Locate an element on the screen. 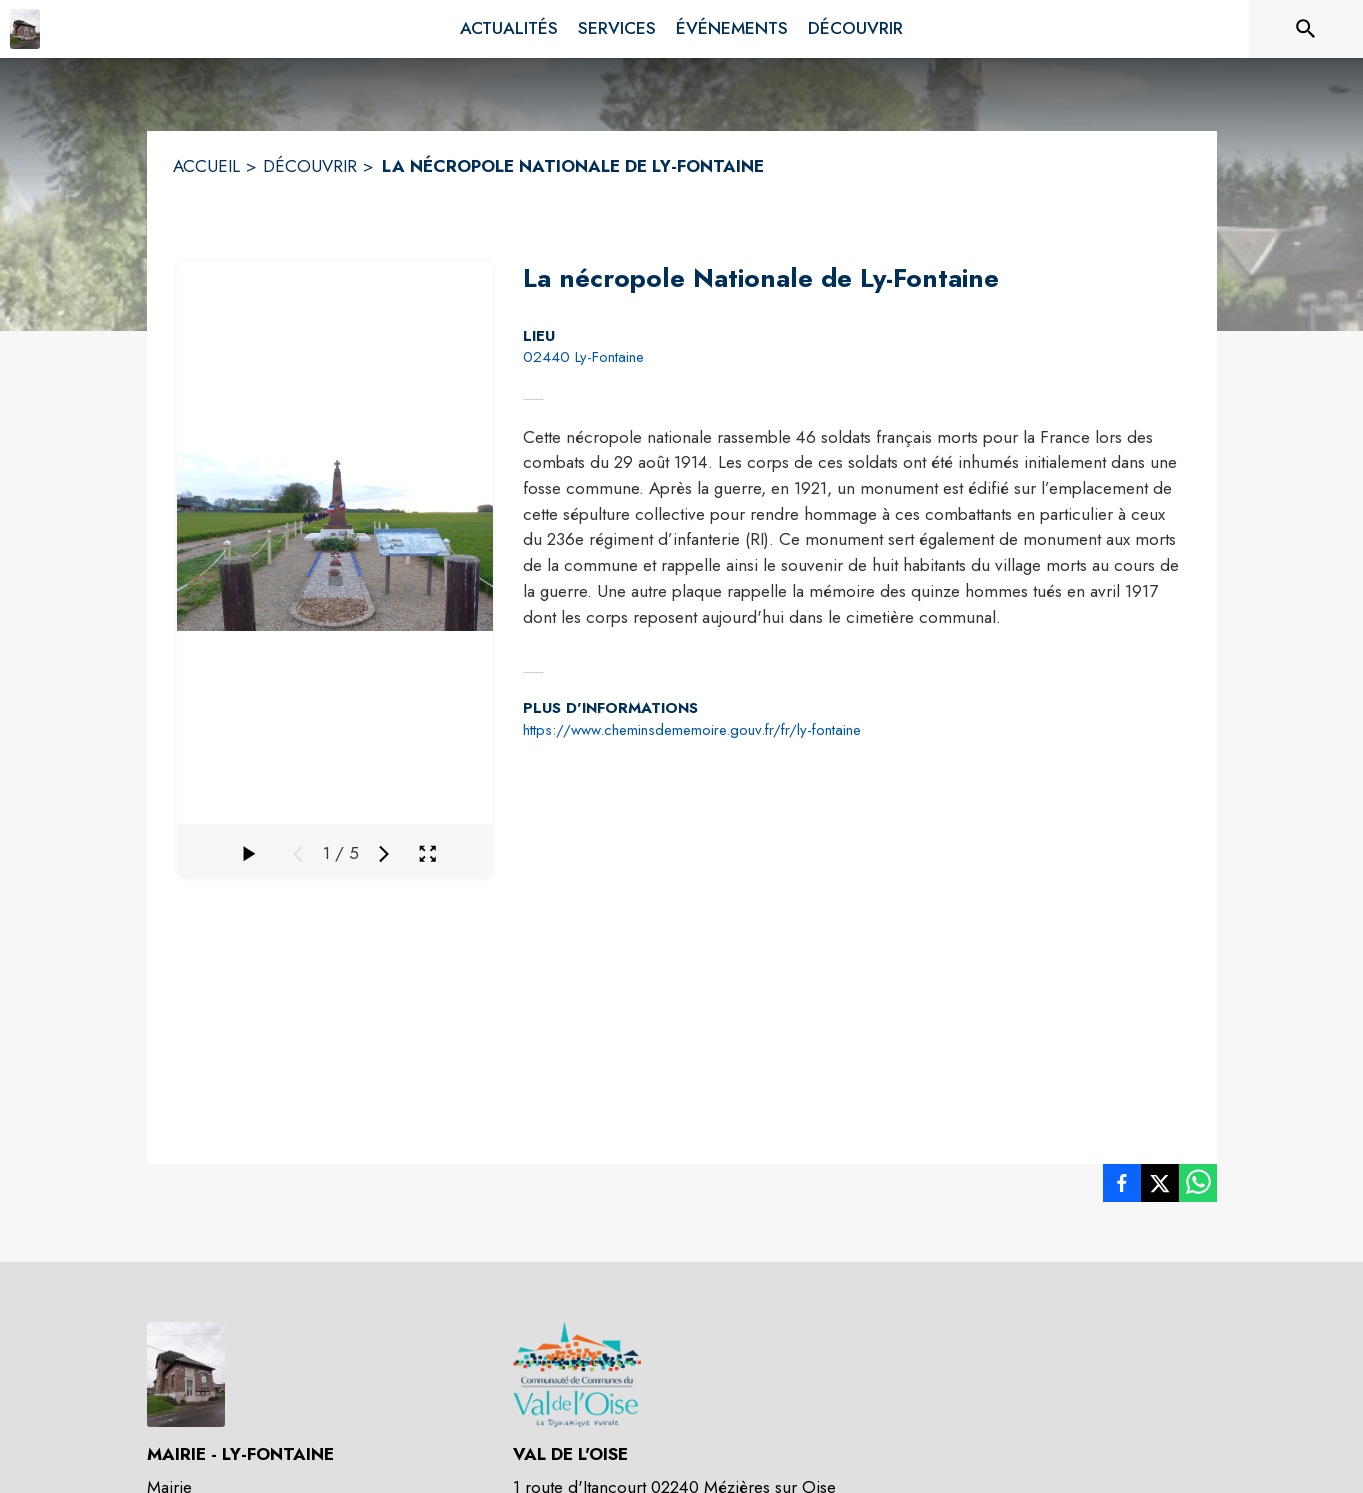  [Faire défiler la galerie] is located at coordinates (248, 854).